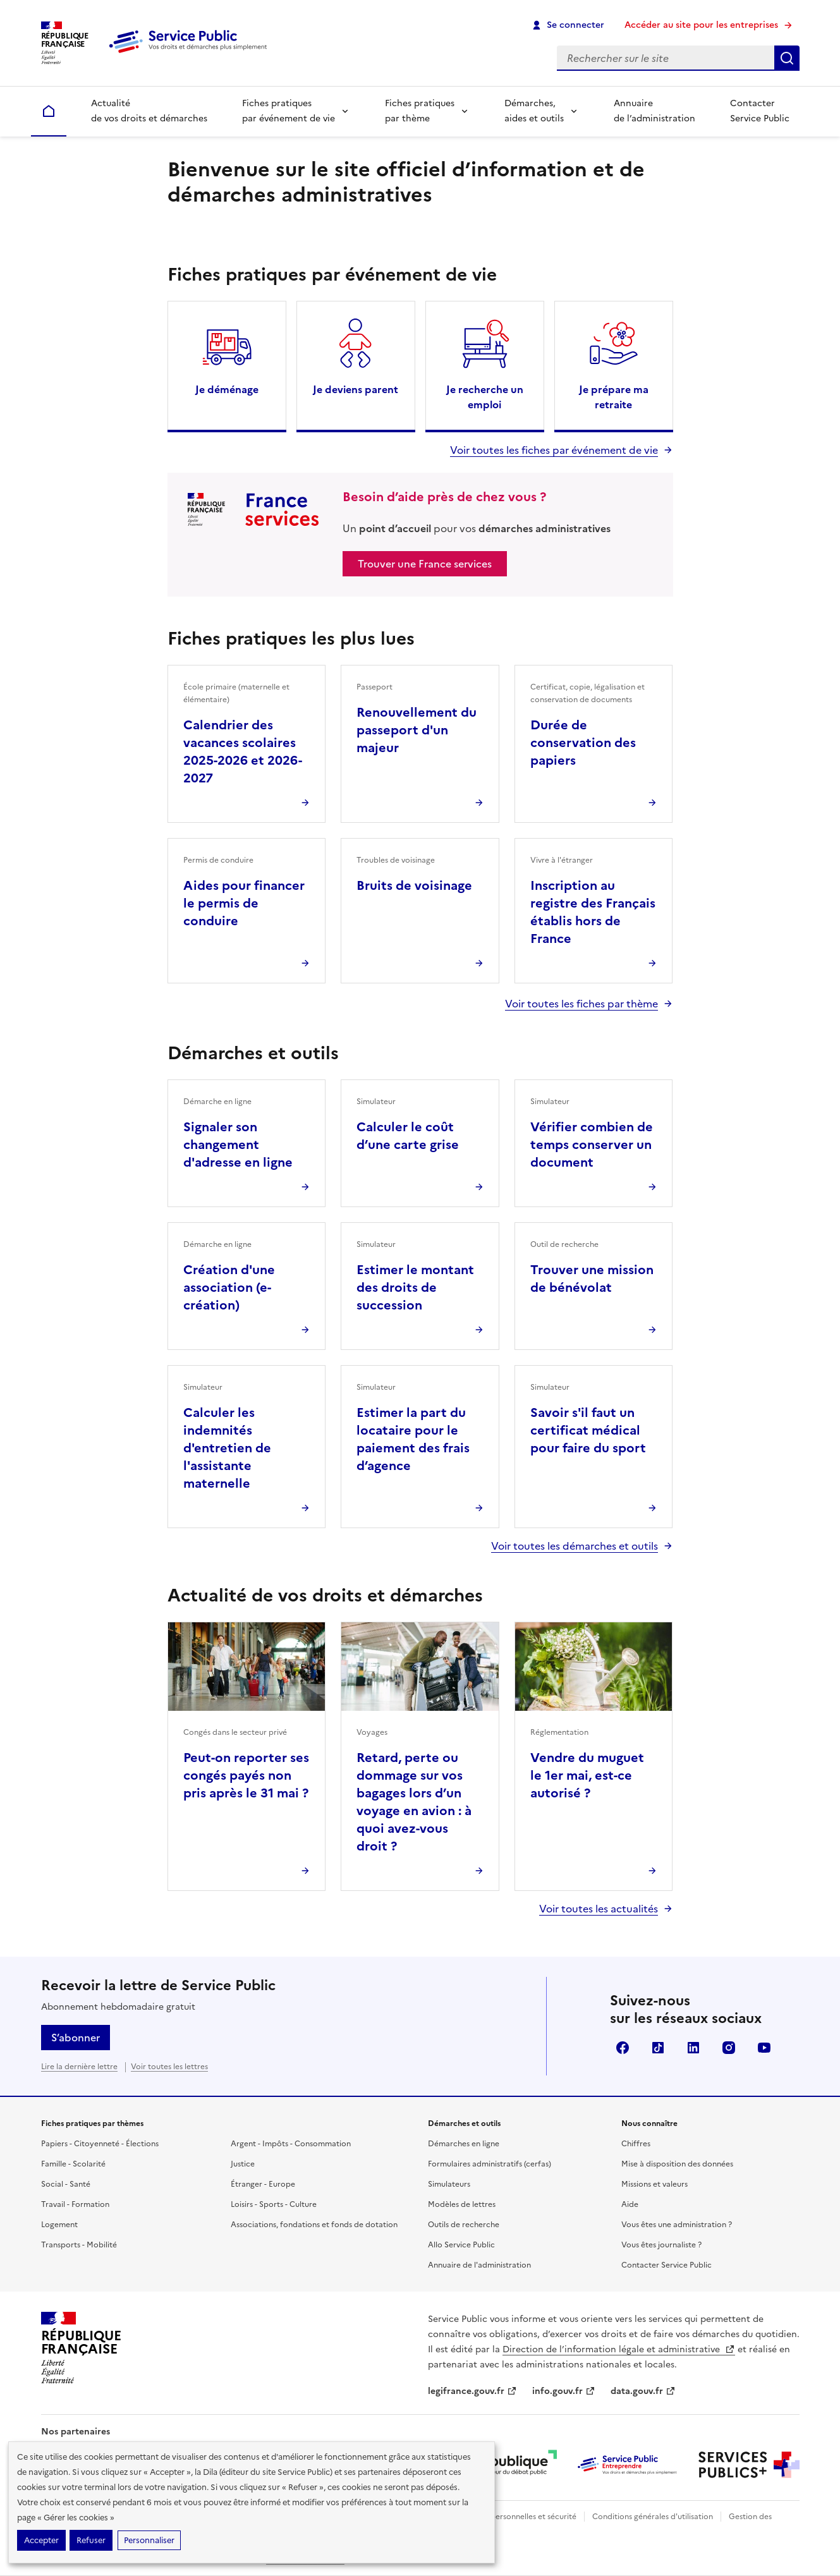  Describe the element at coordinates (592, 912) in the screenshot. I see `Inscription au registre des Français établis hors de France` at that location.